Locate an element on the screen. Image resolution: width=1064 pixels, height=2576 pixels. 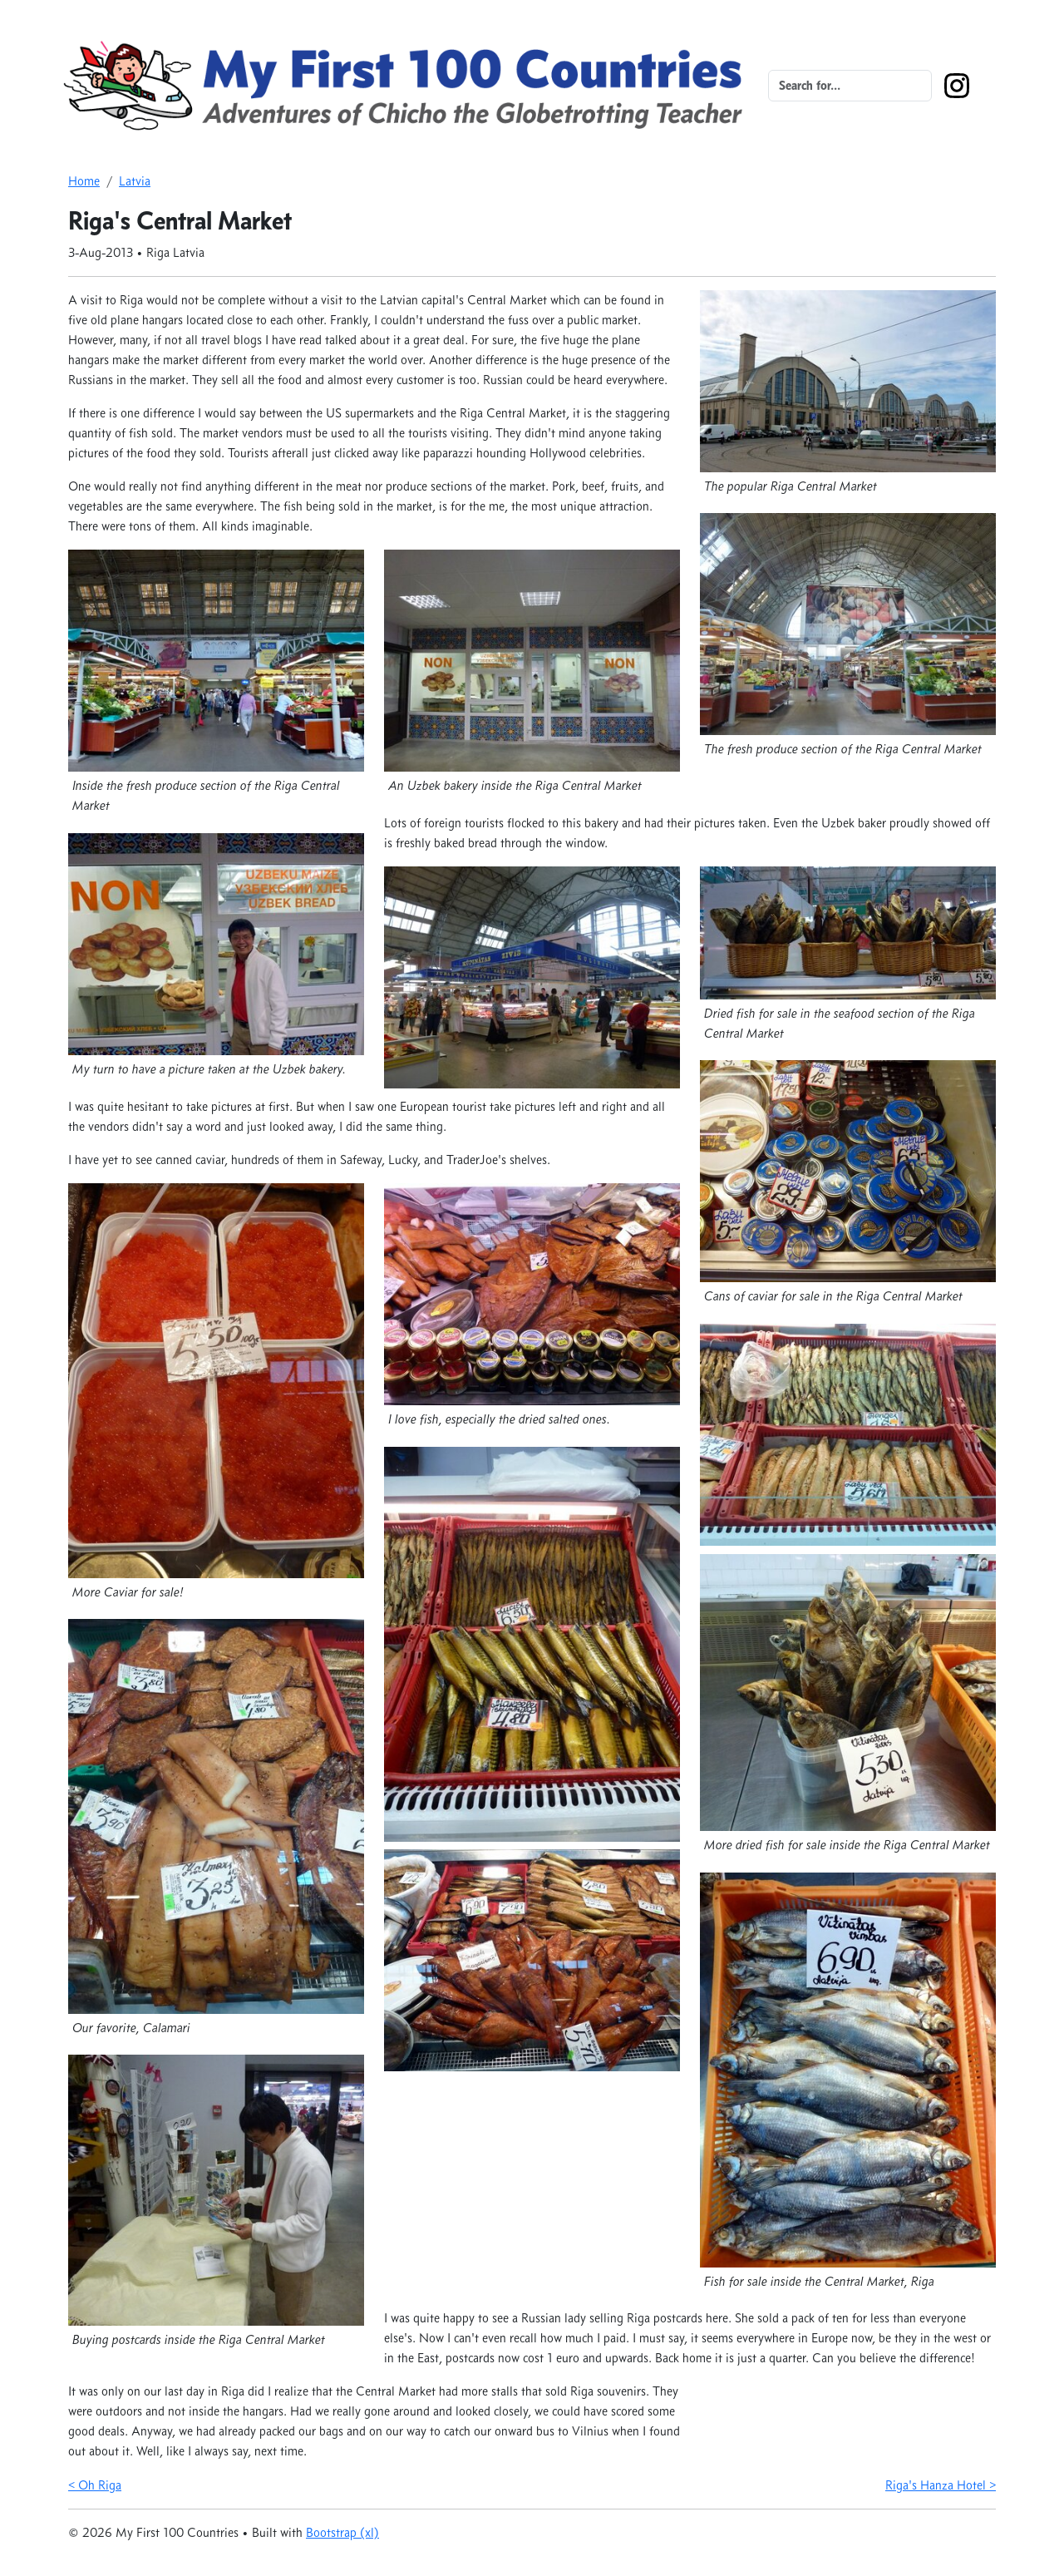
Riga's Hanza Hotel > is located at coordinates (940, 2485).